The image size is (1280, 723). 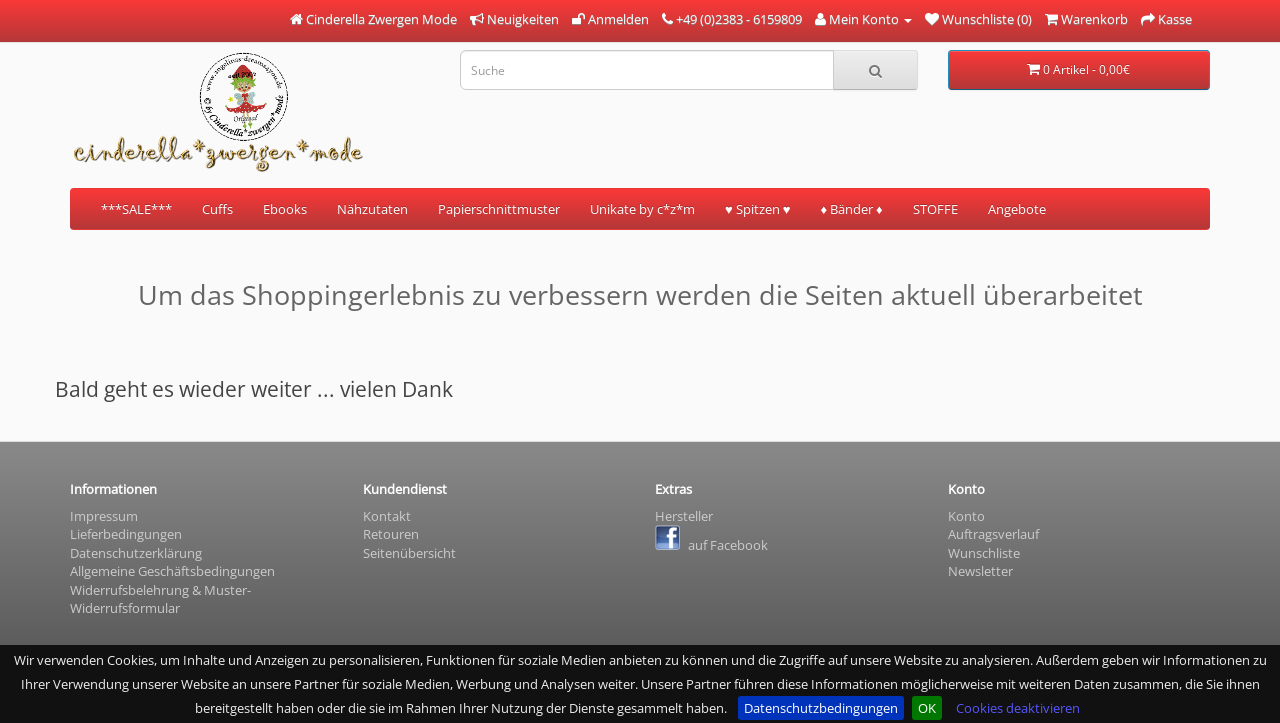 What do you see at coordinates (935, 209) in the screenshot?
I see `STOFFE` at bounding box center [935, 209].